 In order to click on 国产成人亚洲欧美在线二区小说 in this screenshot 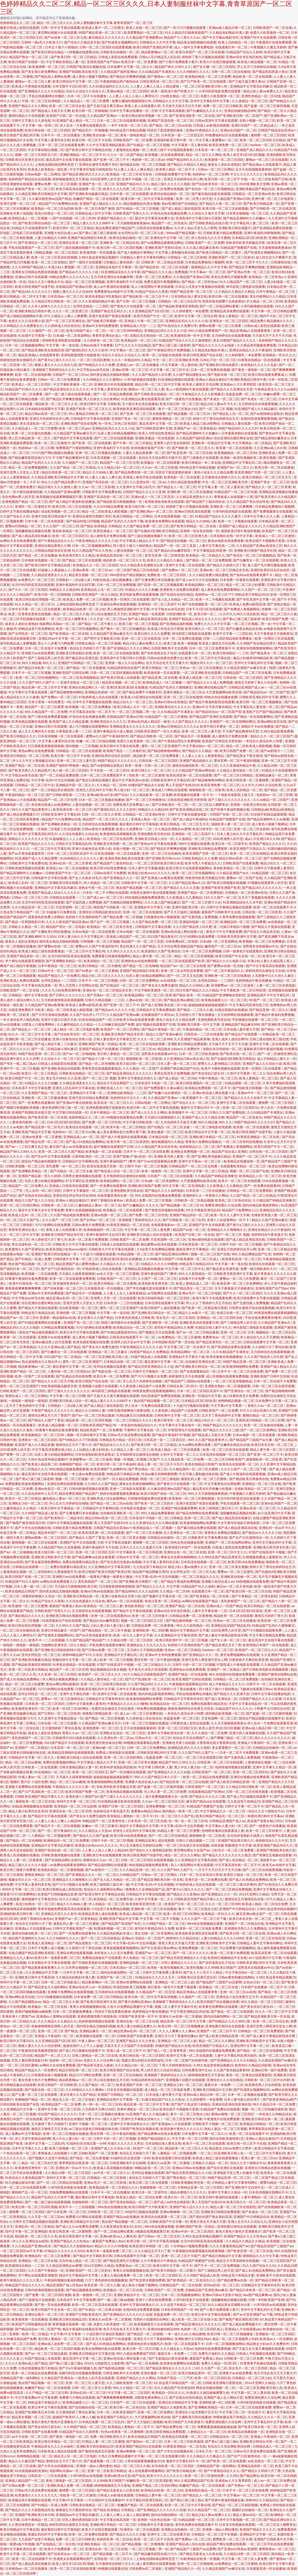, I will do `click(164, 1005)`.